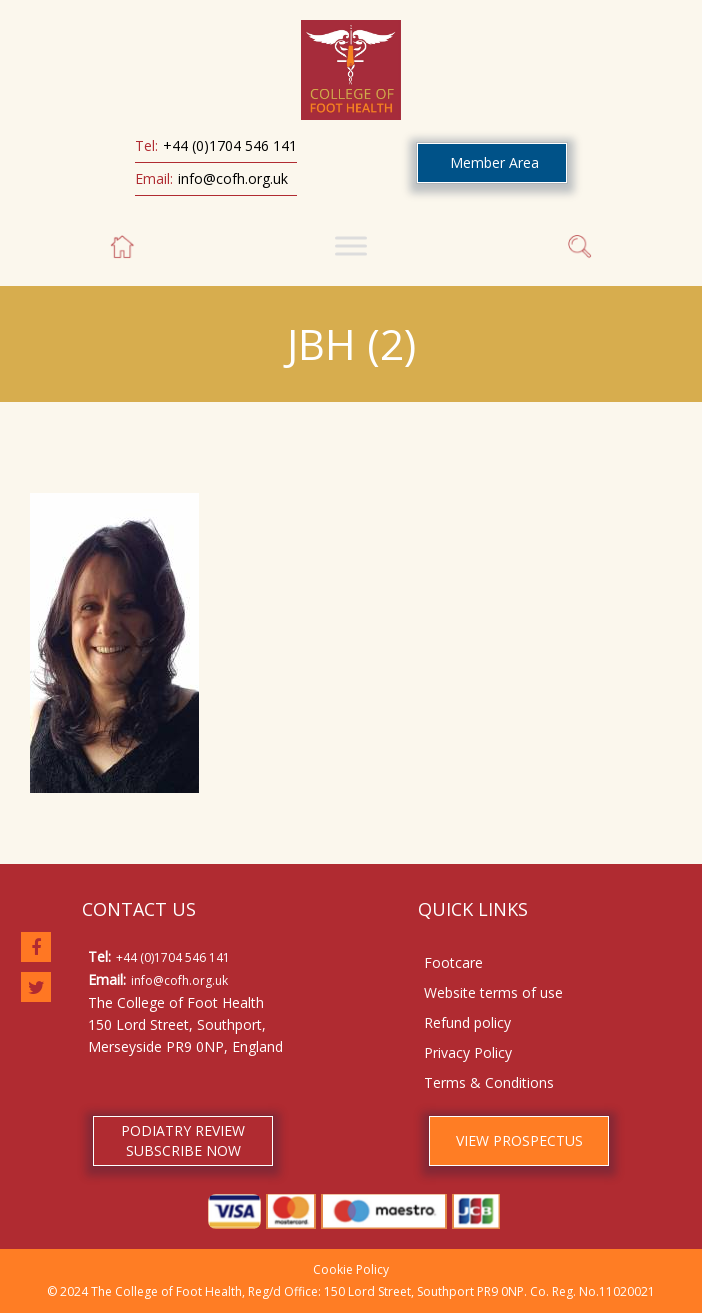 Image resolution: width=702 pixels, height=1313 pixels. I want to click on [Toggle Menu], so click(351, 245).